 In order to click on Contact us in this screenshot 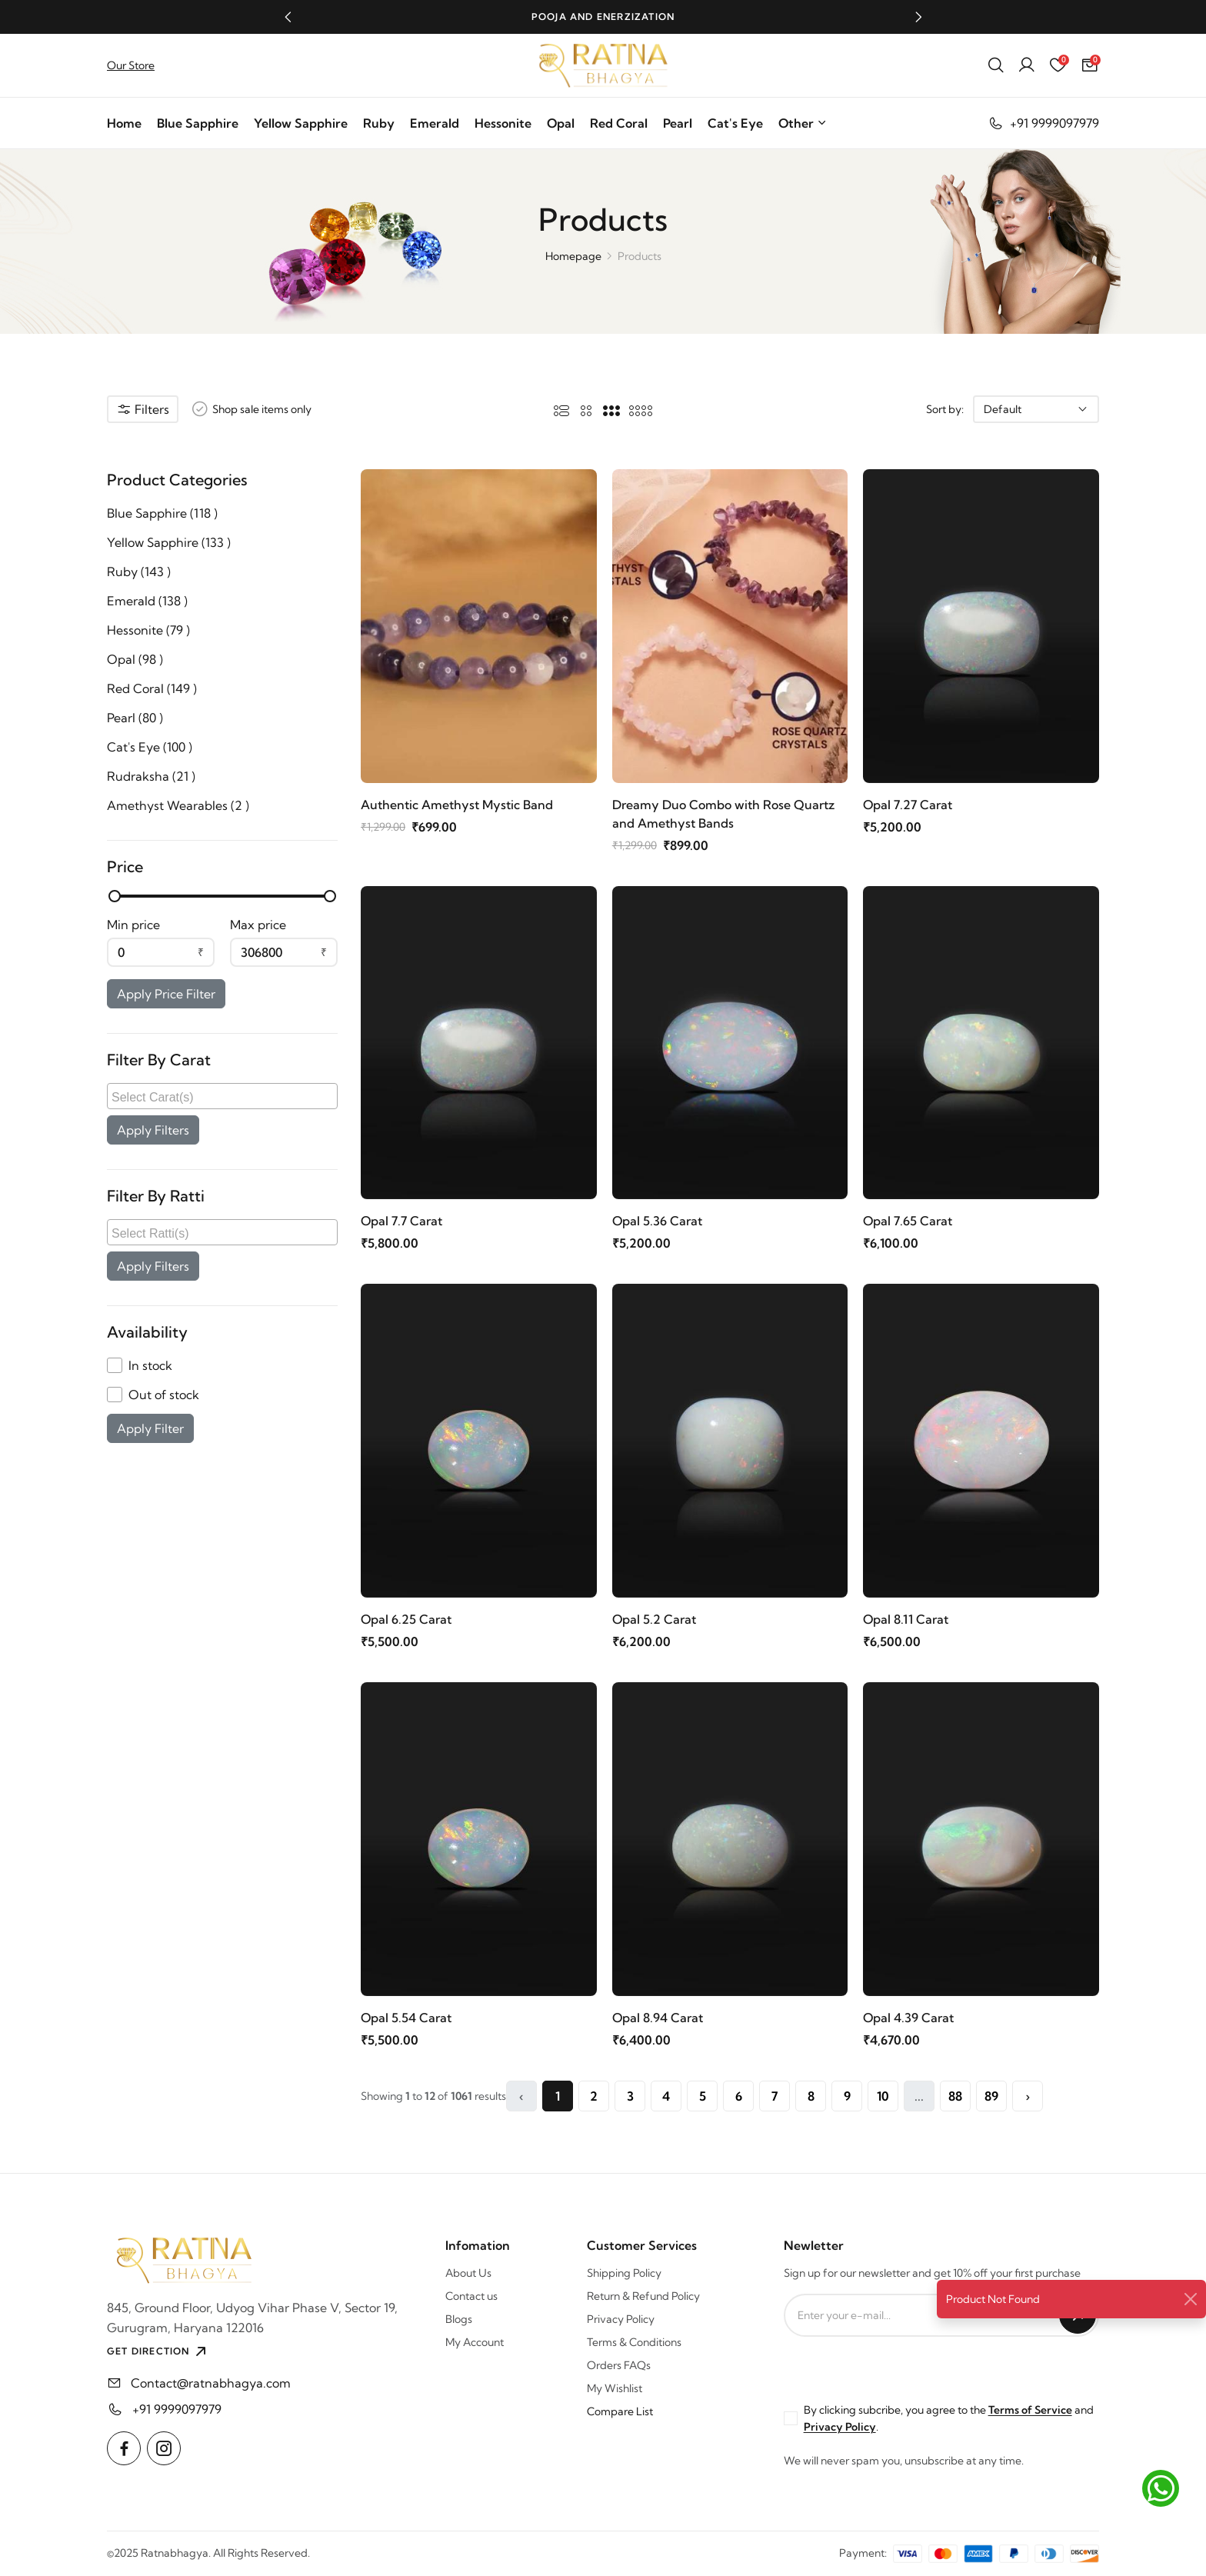, I will do `click(471, 2296)`.